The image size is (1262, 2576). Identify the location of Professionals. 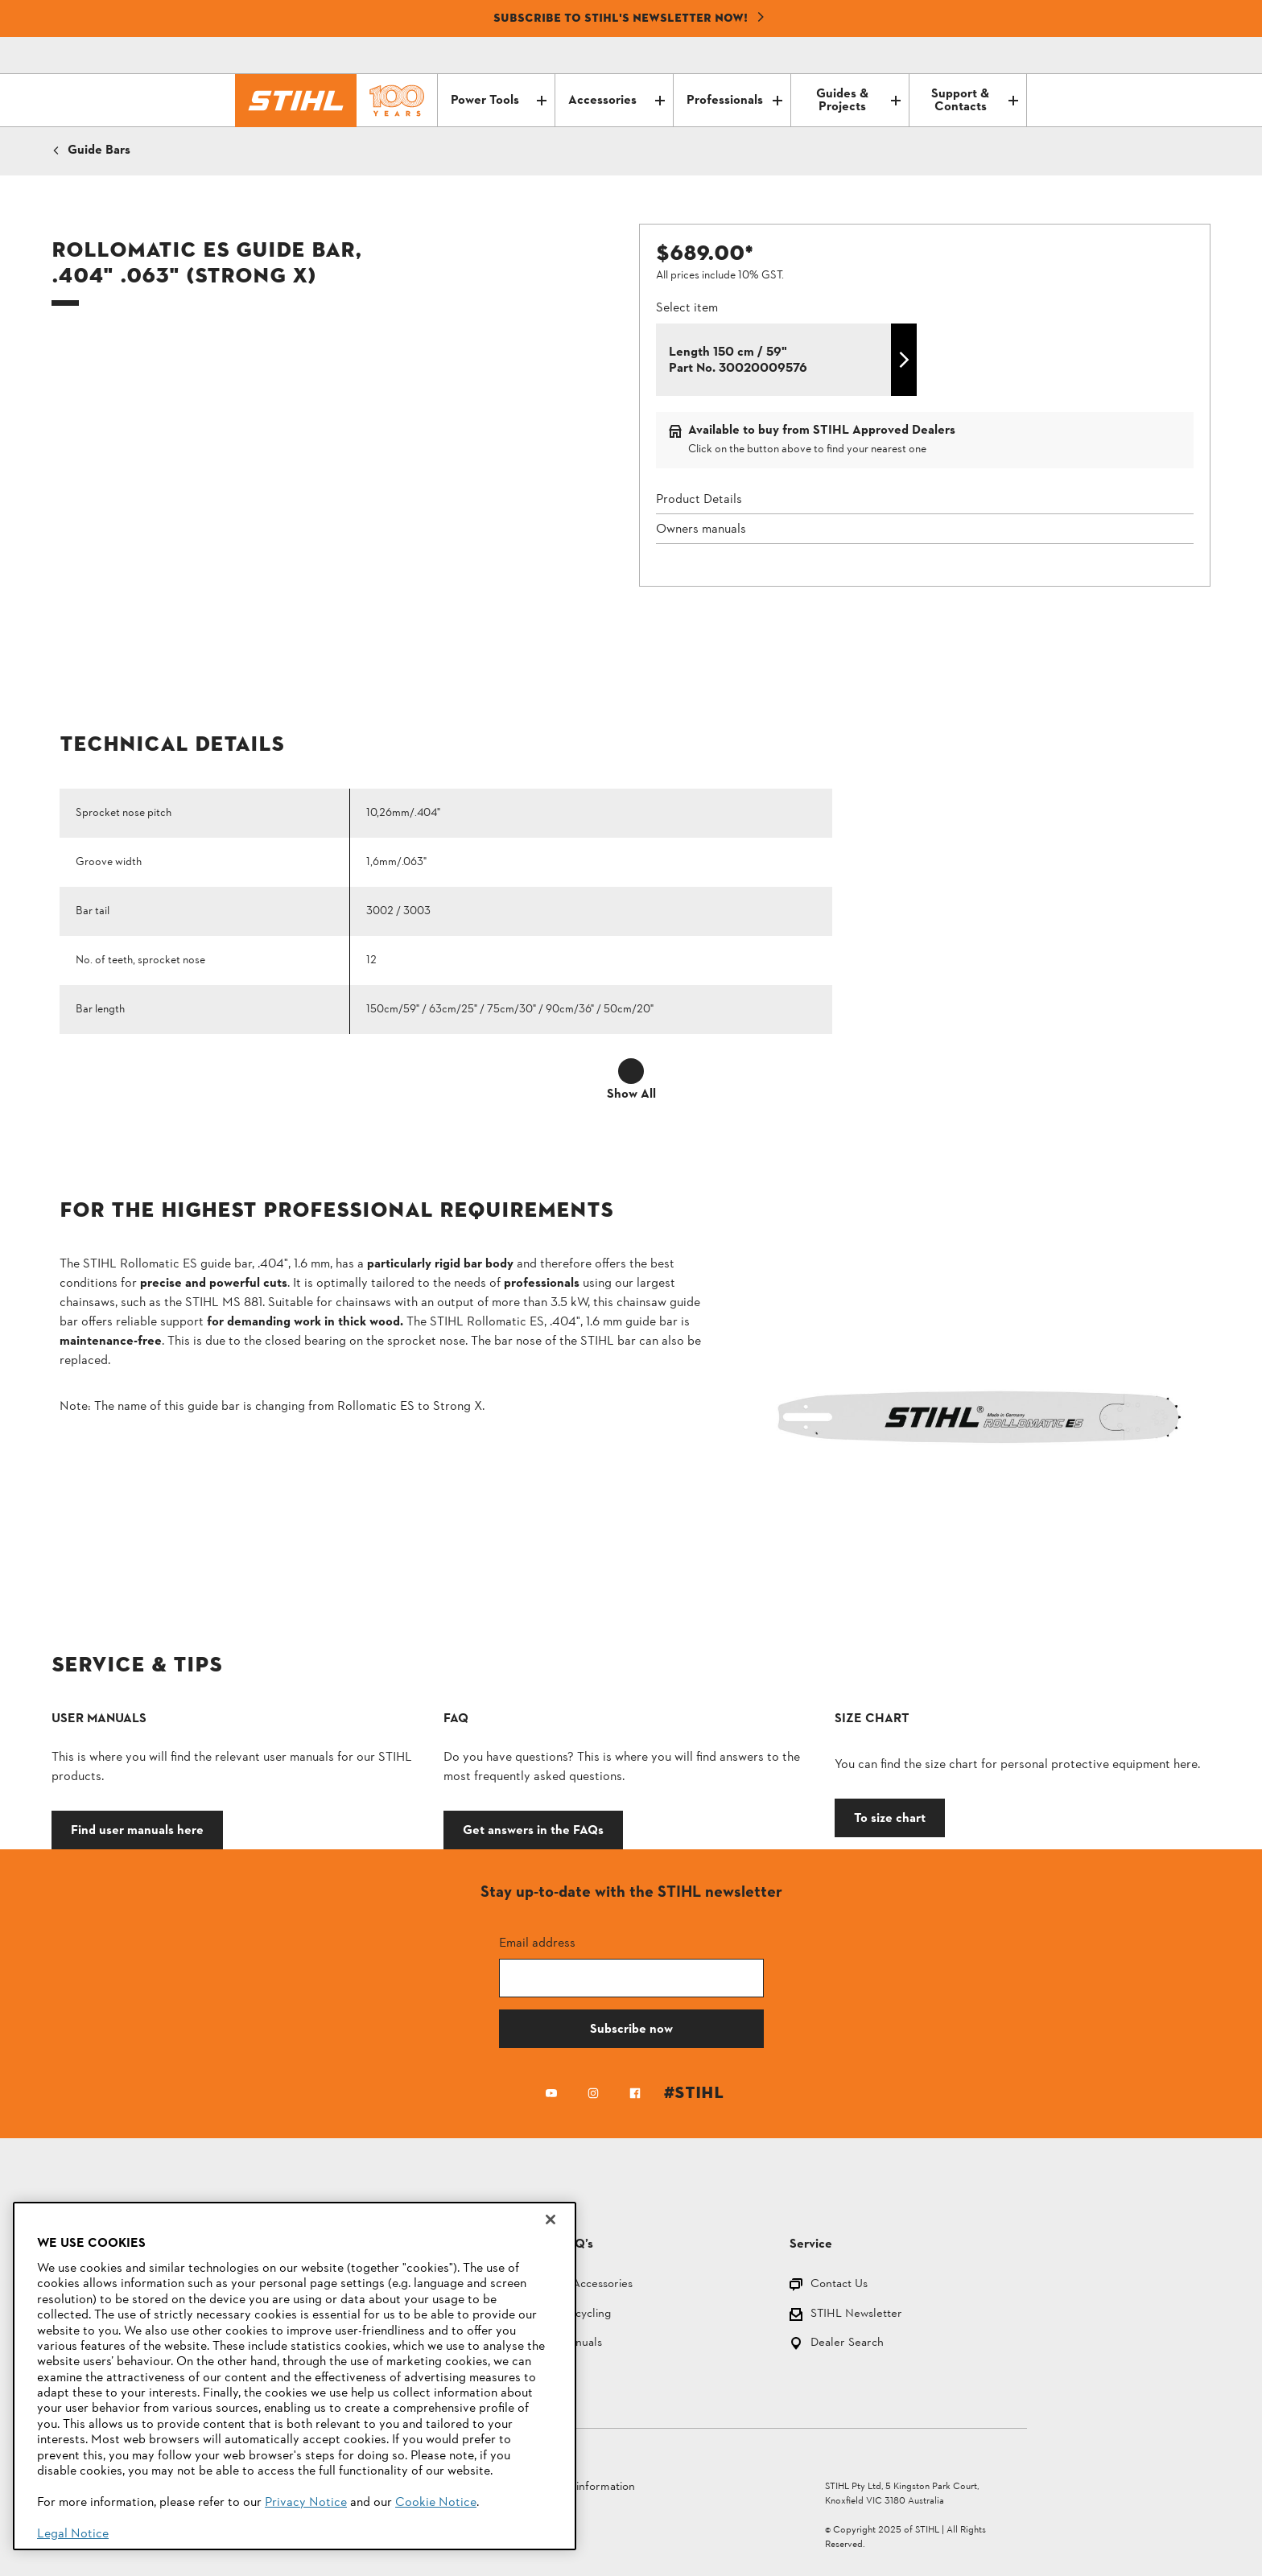
(734, 100).